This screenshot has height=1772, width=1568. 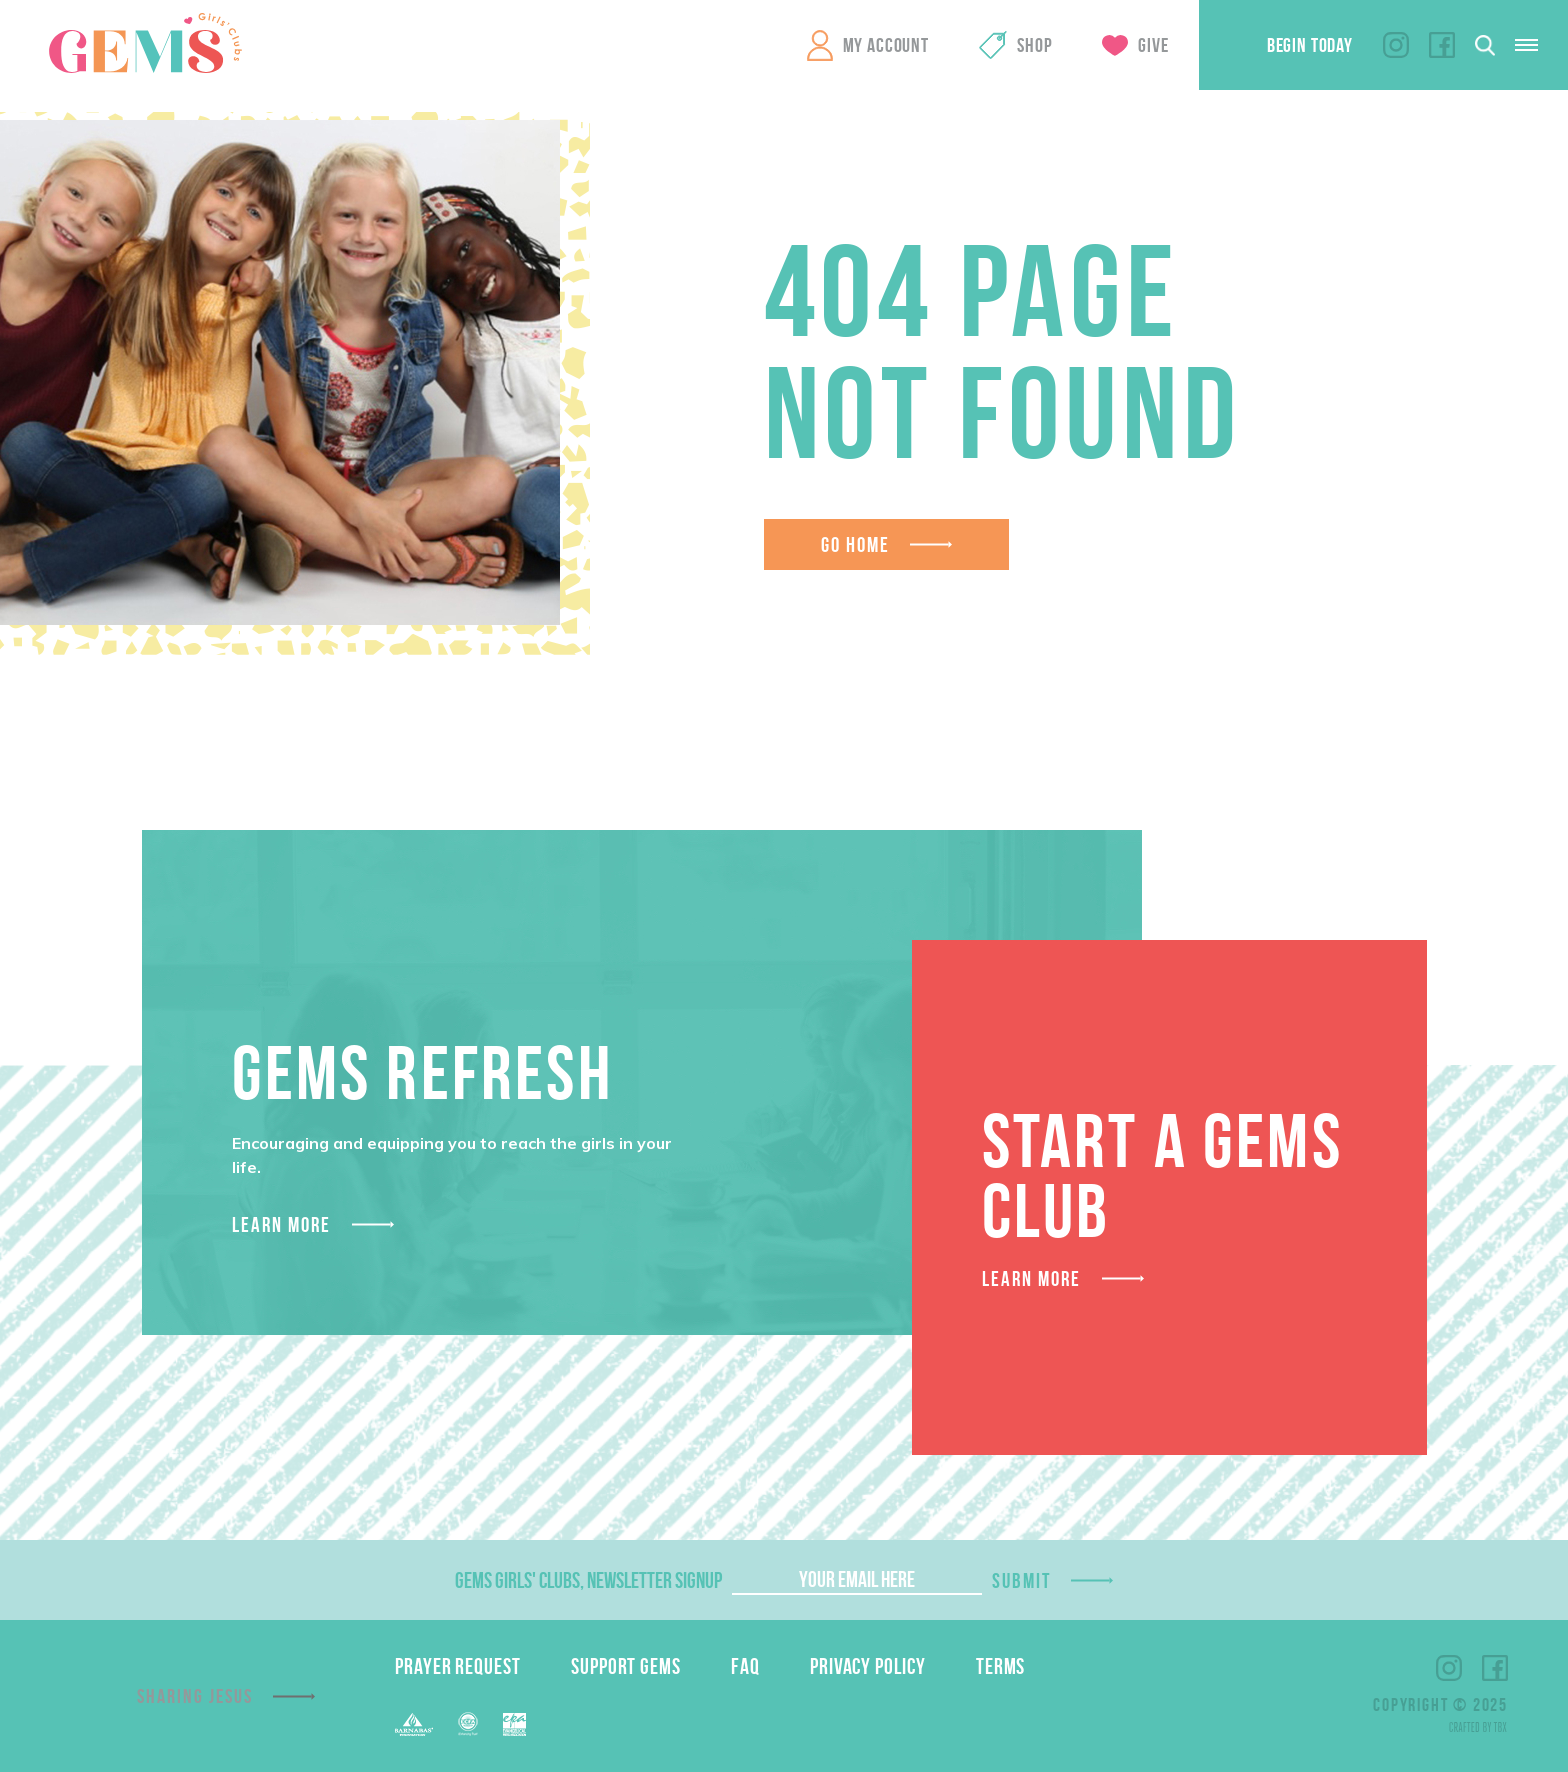 What do you see at coordinates (145, 43) in the screenshot?
I see `GEMS Girls' Clubs` at bounding box center [145, 43].